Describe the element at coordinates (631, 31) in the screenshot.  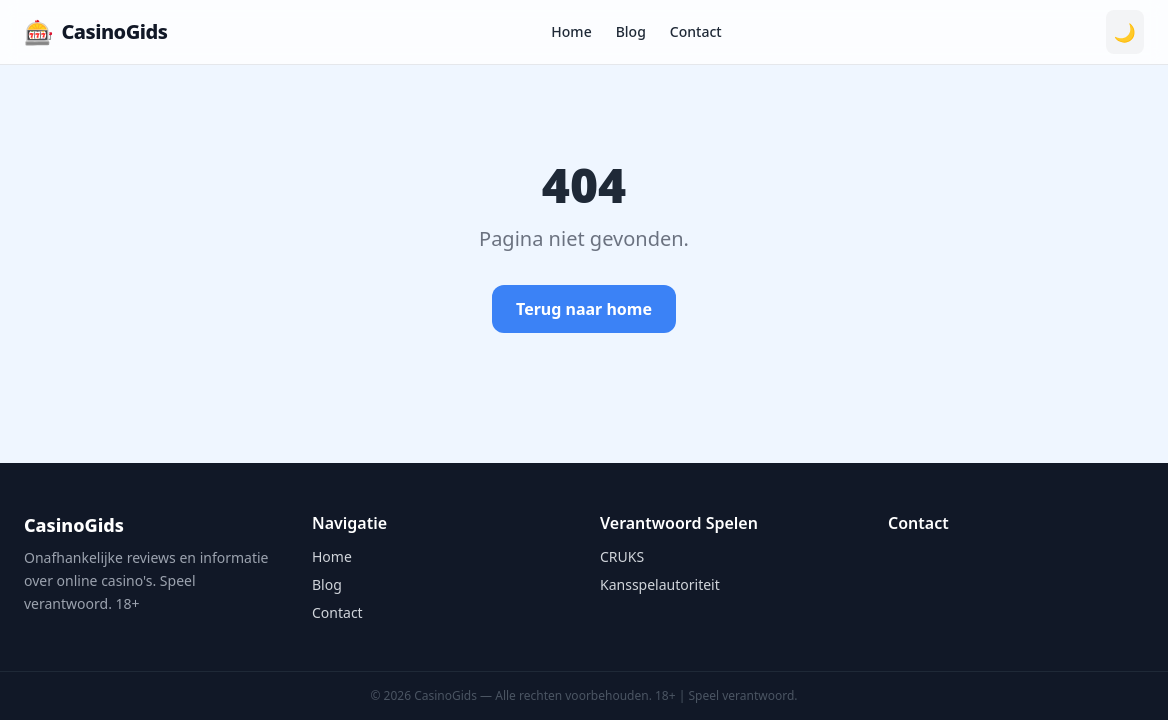
I see `Blog` at that location.